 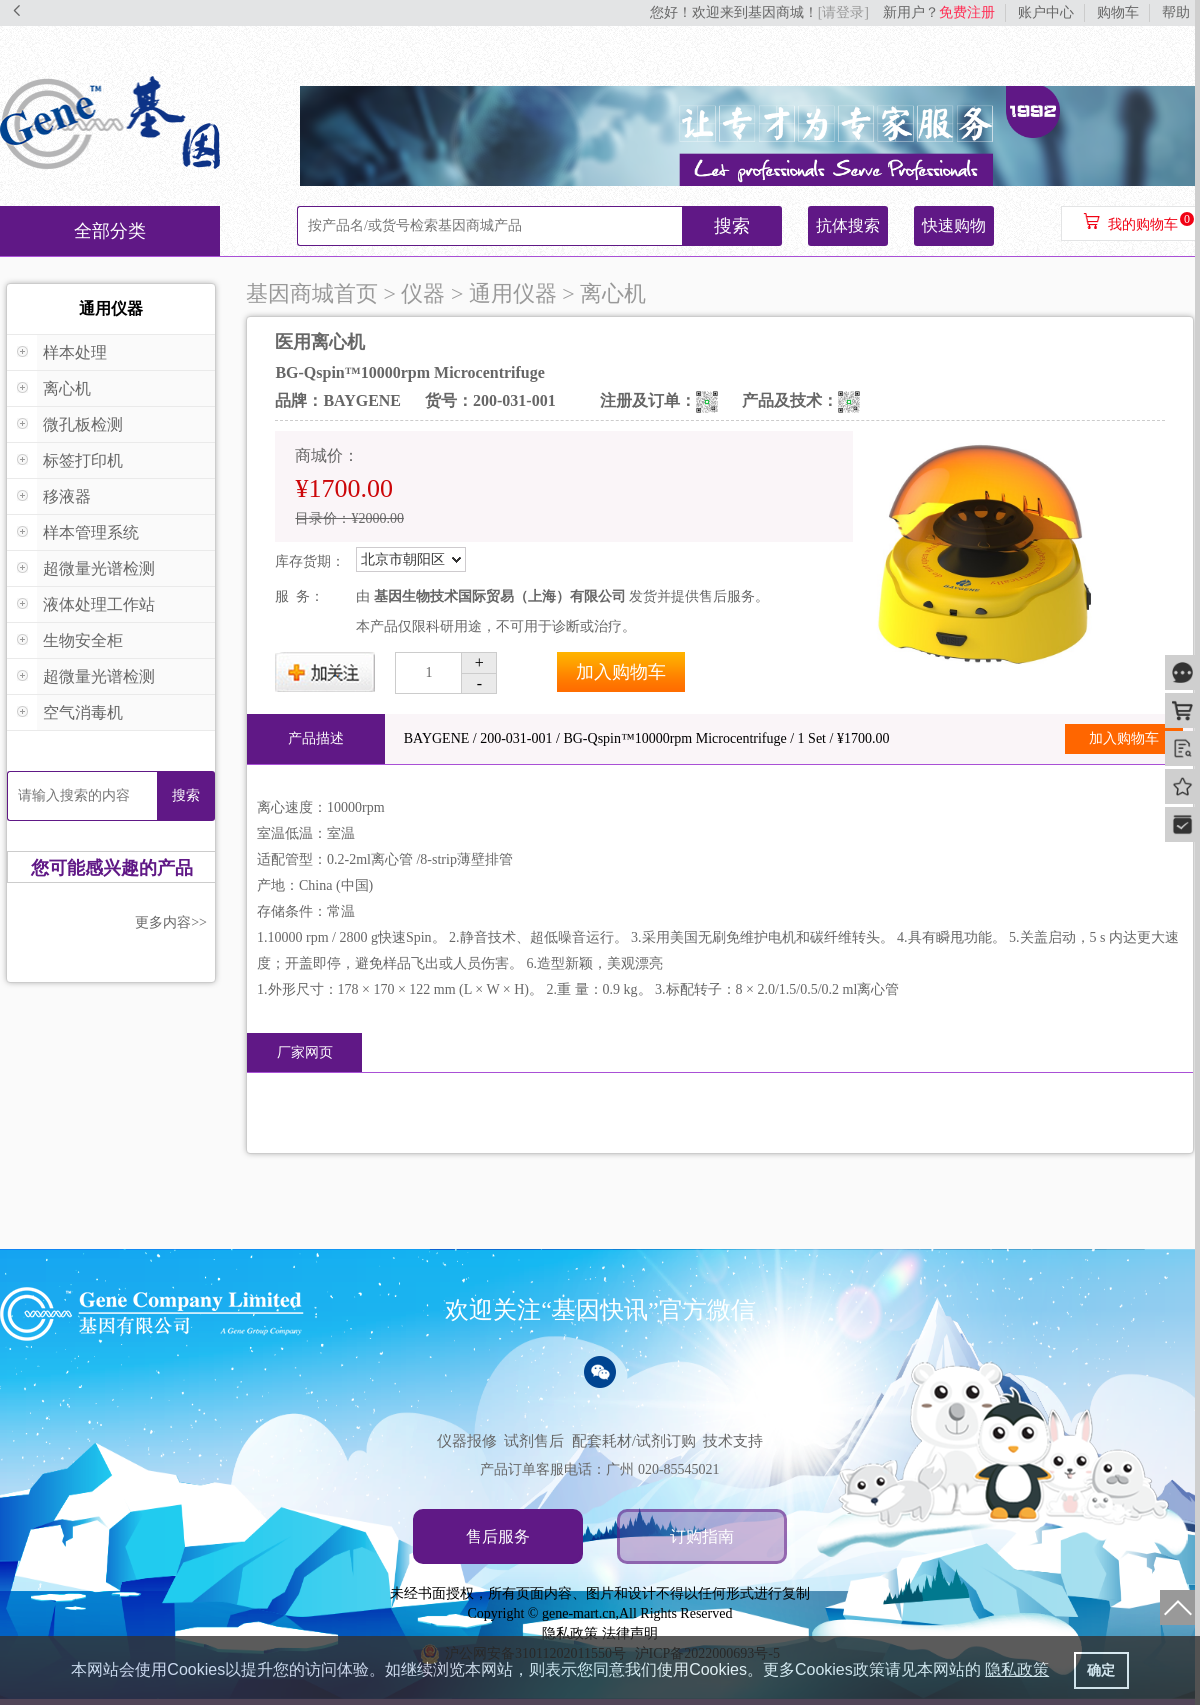 I want to click on 抗体搜索, so click(x=848, y=225).